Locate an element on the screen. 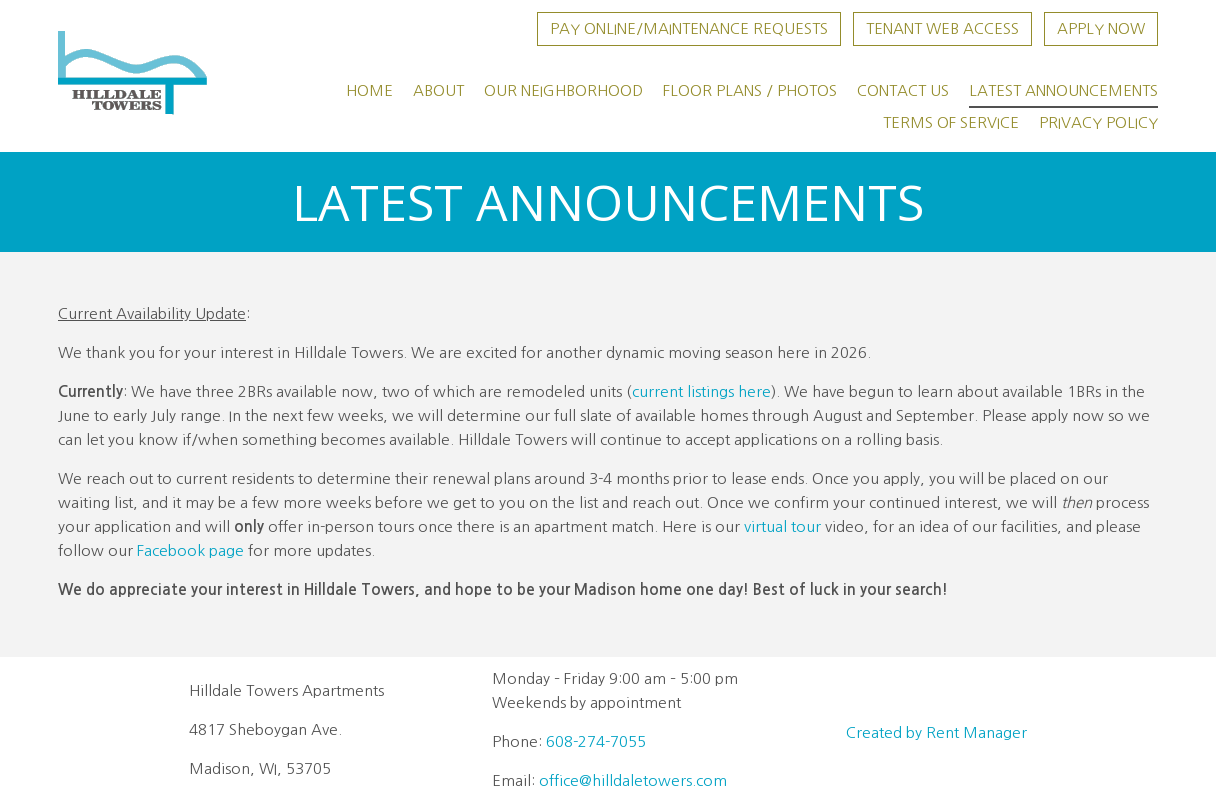 Image resolution: width=1216 pixels, height=800 pixels. office@hilldaletowers.com is located at coordinates (633, 780).